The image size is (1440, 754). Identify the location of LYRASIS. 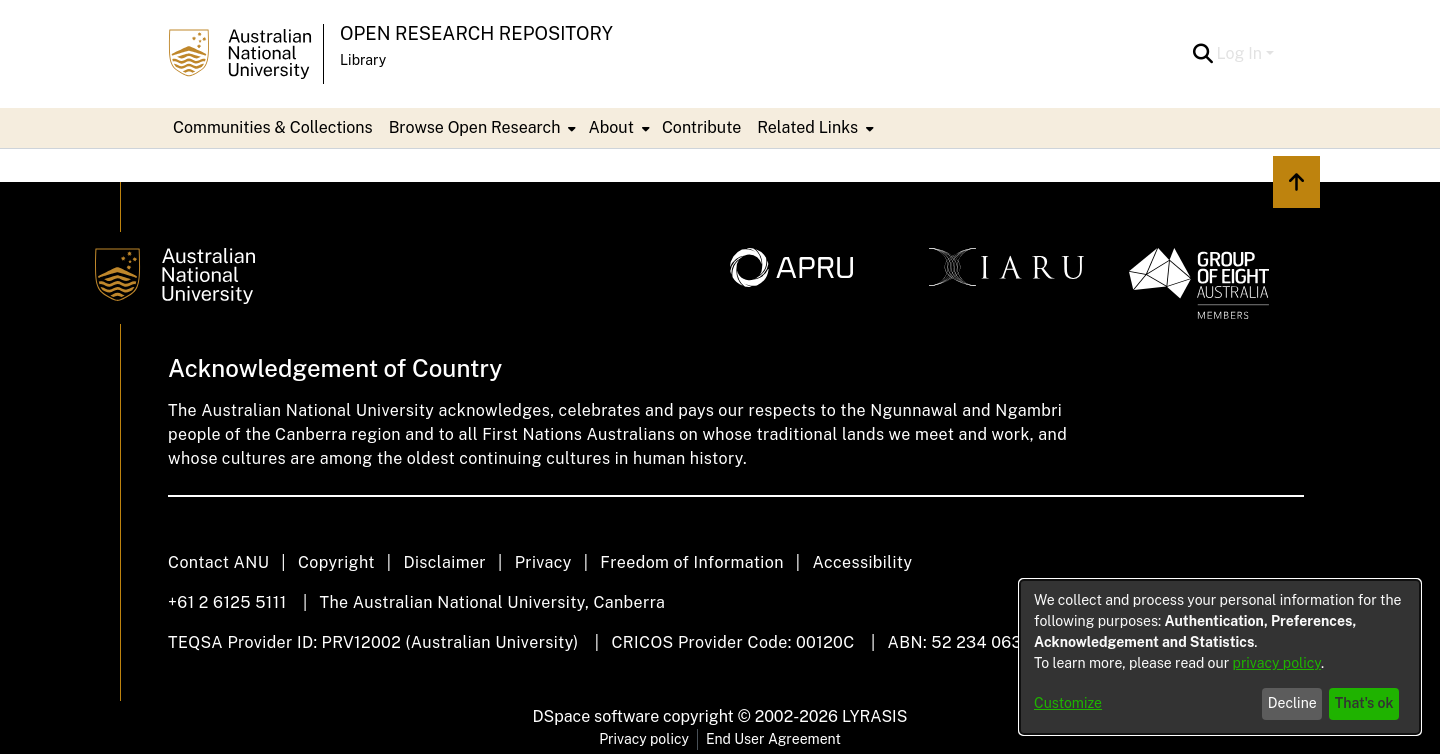
(874, 716).